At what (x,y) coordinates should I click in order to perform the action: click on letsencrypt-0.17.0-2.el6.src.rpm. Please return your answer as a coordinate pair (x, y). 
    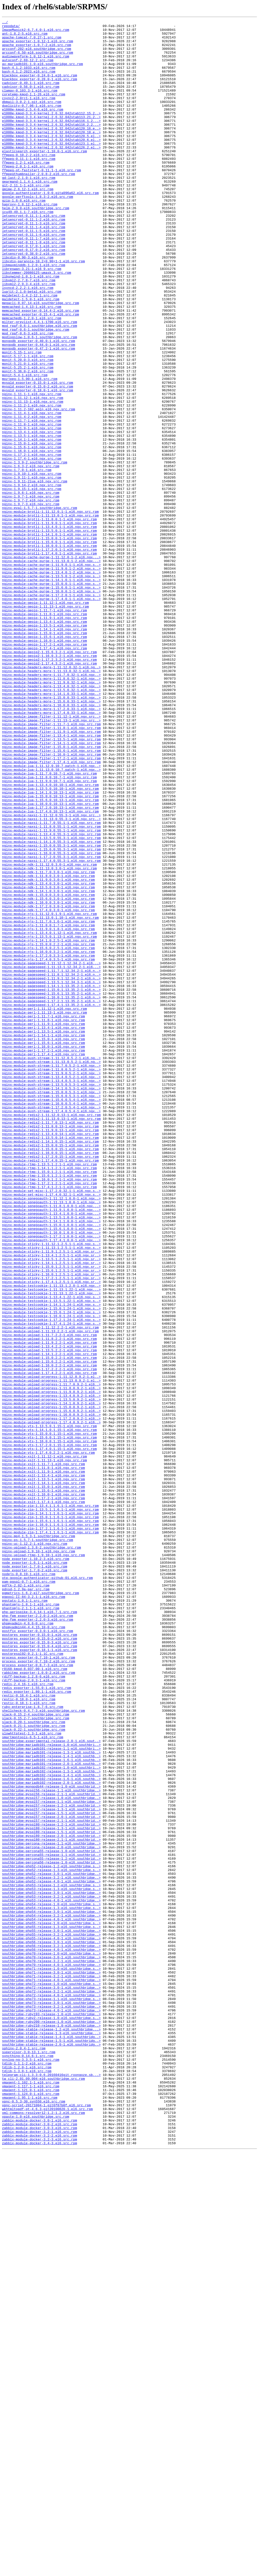
    Looking at the image, I should click on (33, 296).